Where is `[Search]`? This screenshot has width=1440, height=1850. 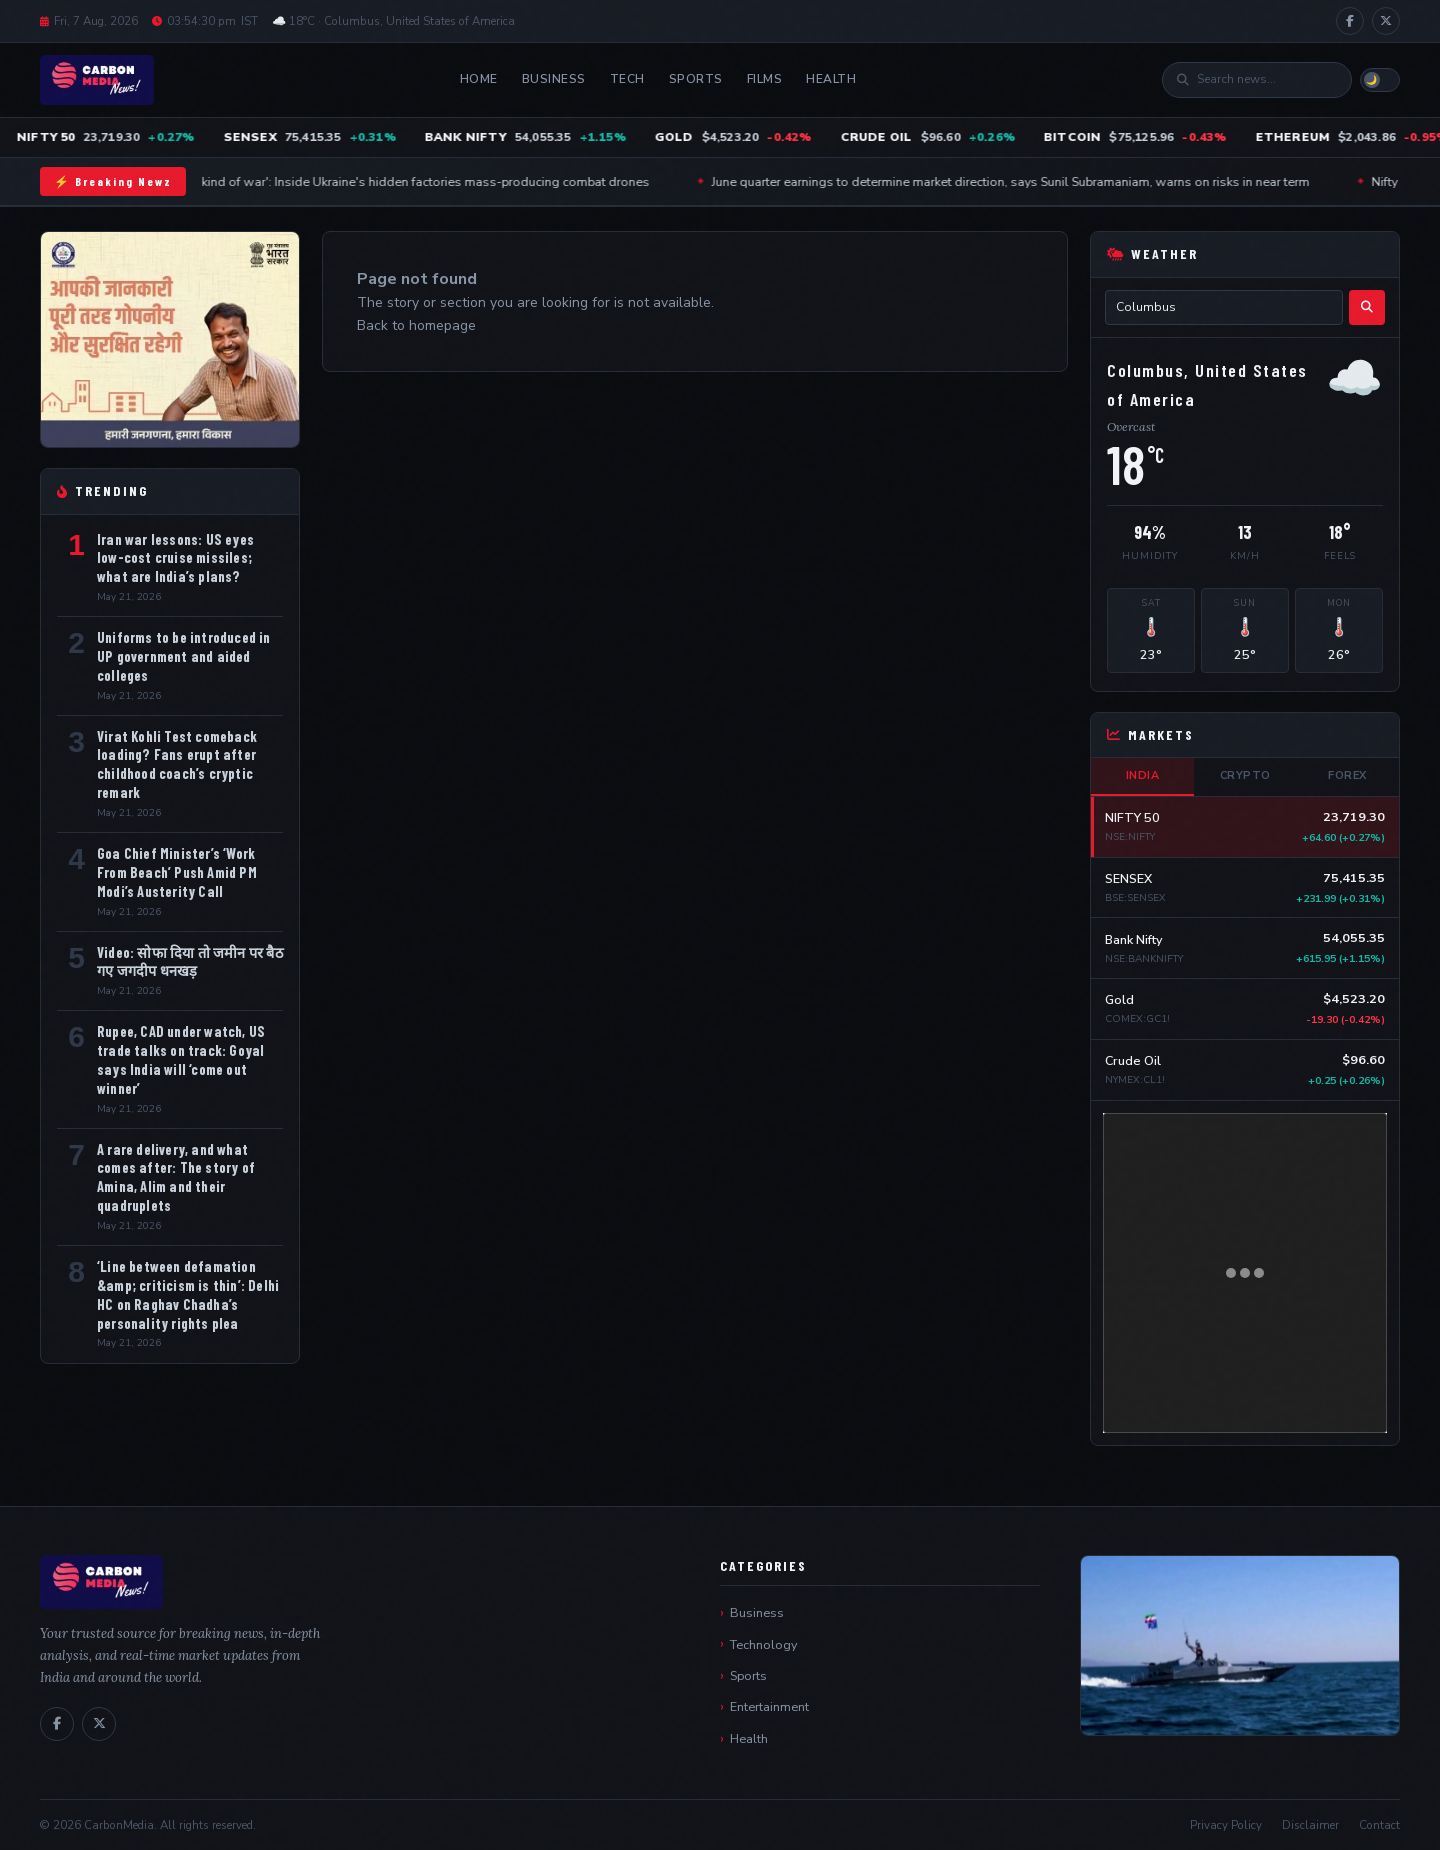
[Search] is located at coordinates (1267, 79).